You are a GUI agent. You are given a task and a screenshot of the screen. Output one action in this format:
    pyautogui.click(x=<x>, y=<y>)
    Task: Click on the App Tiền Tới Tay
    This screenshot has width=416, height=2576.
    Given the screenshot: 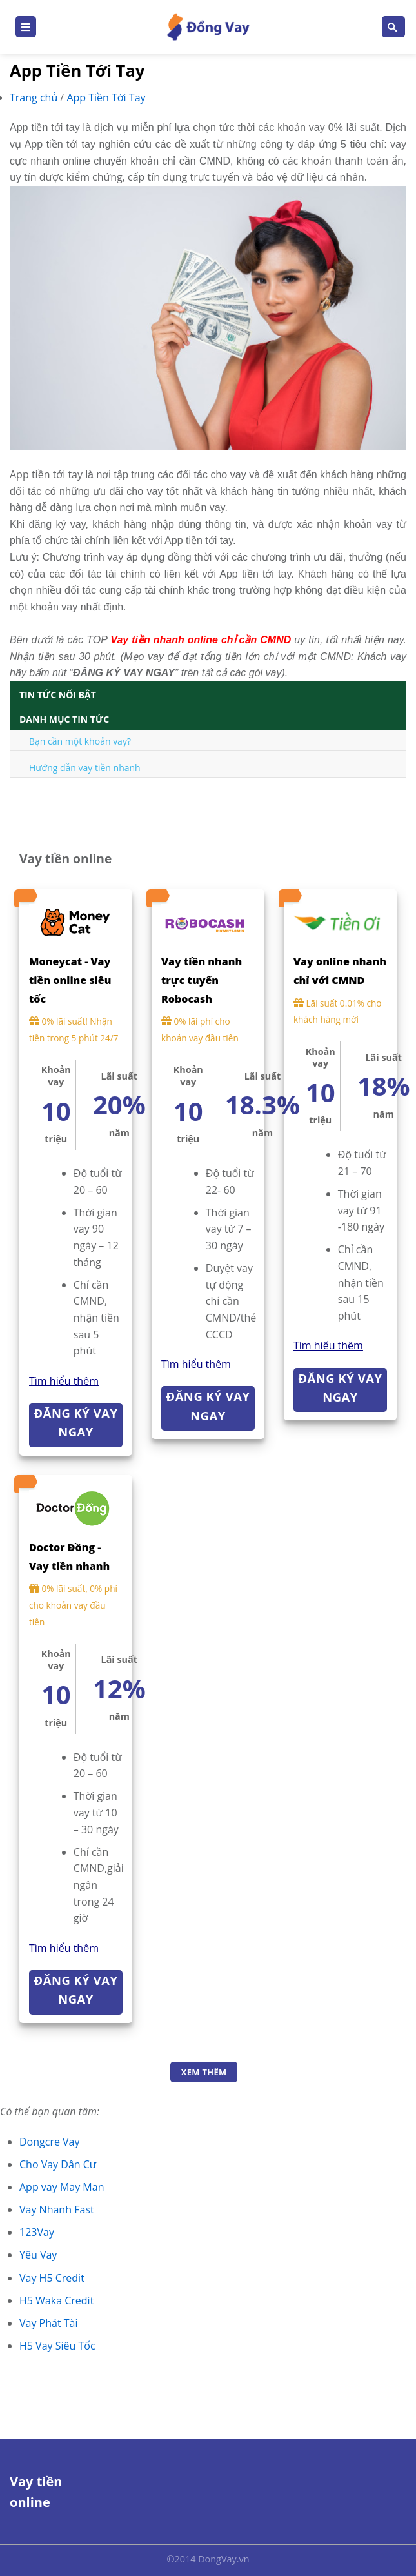 What is the action you would take?
    pyautogui.click(x=105, y=97)
    